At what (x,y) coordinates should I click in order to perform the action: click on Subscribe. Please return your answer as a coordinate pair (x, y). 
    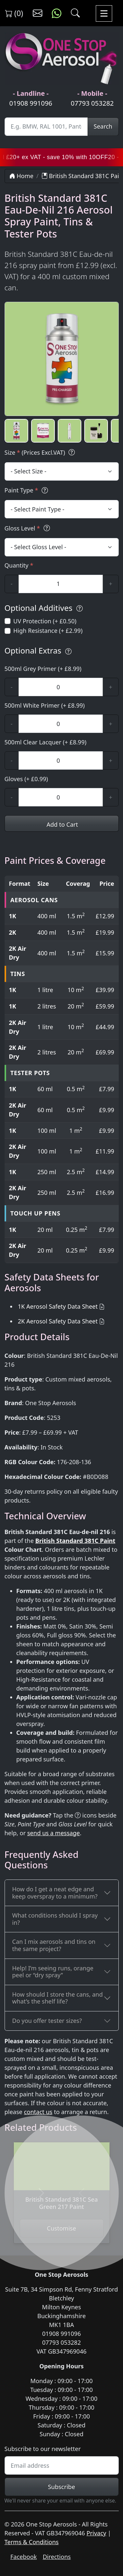
    Looking at the image, I should click on (61, 2487).